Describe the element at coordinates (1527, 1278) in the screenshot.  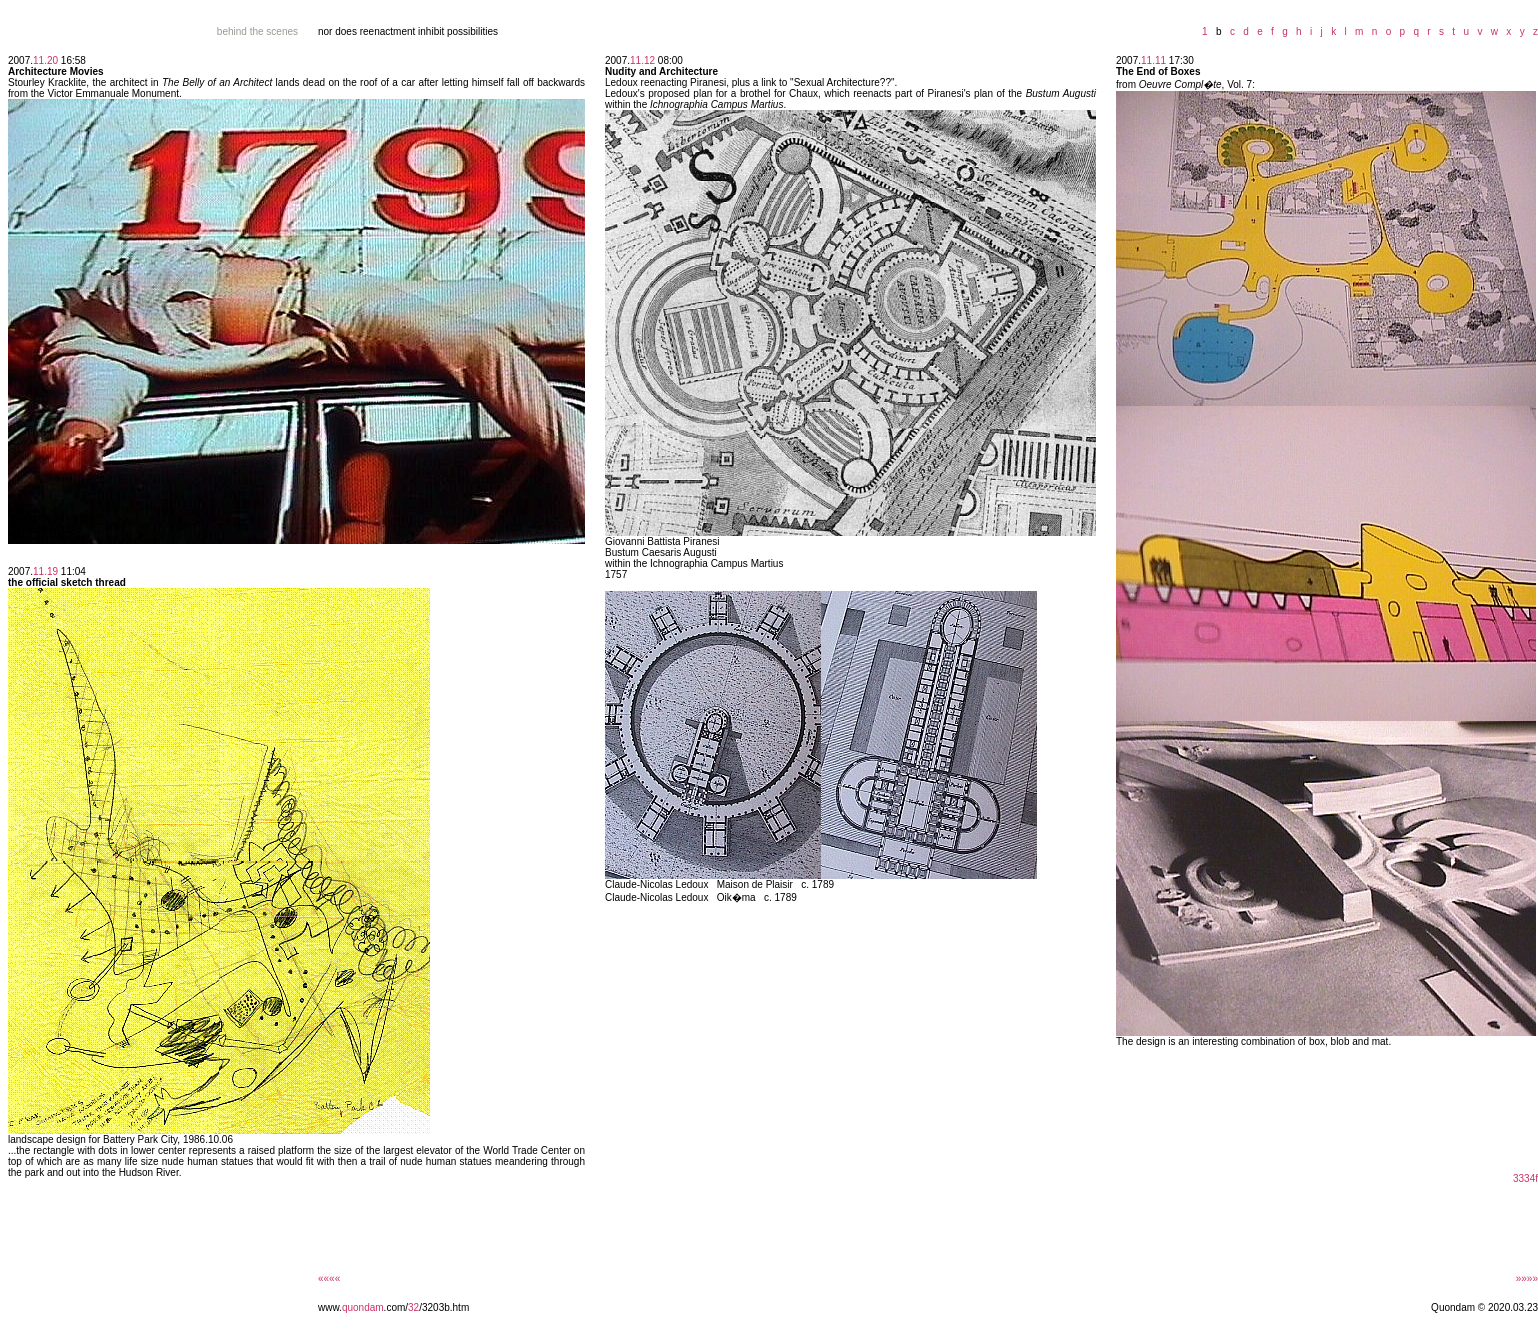
I see `»»»»` at that location.